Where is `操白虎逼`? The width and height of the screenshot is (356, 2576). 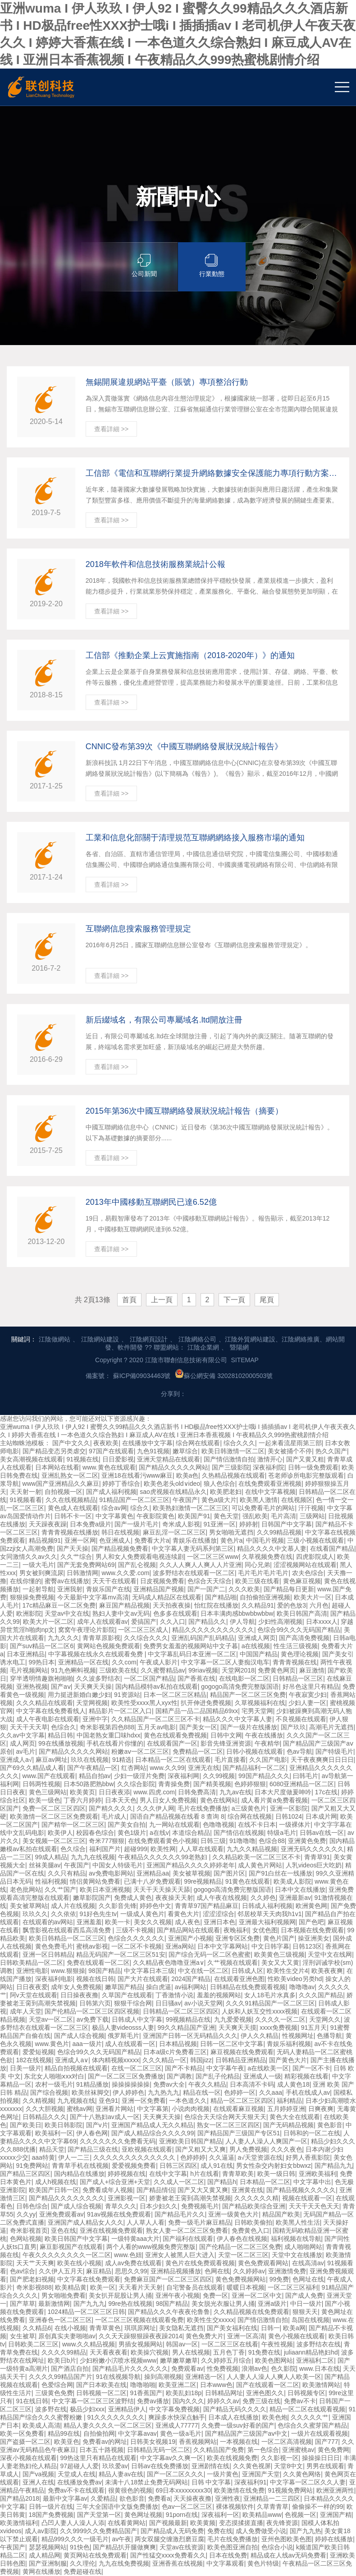
操白虎逼 is located at coordinates (158, 1987).